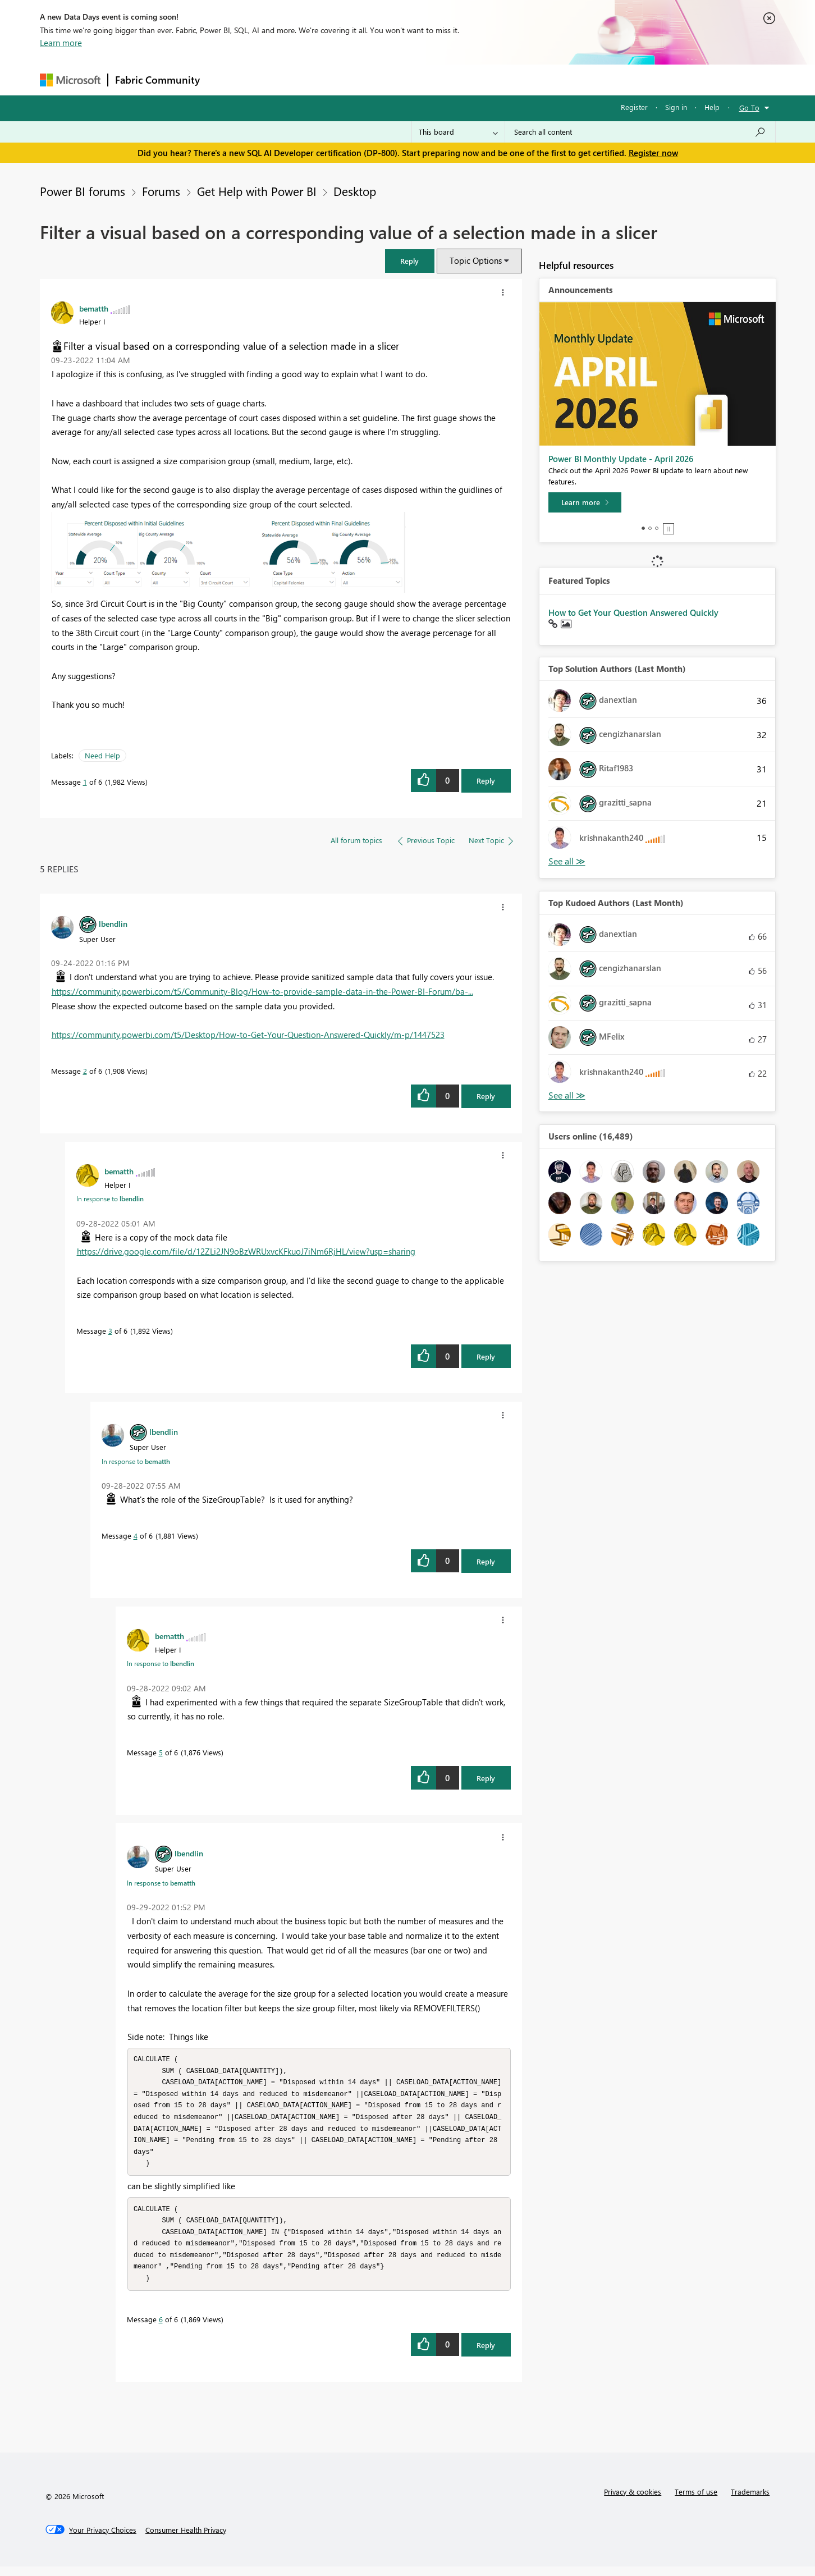 The height and width of the screenshot is (2576, 815). What do you see at coordinates (584, 502) in the screenshot?
I see `[Learn more]` at bounding box center [584, 502].